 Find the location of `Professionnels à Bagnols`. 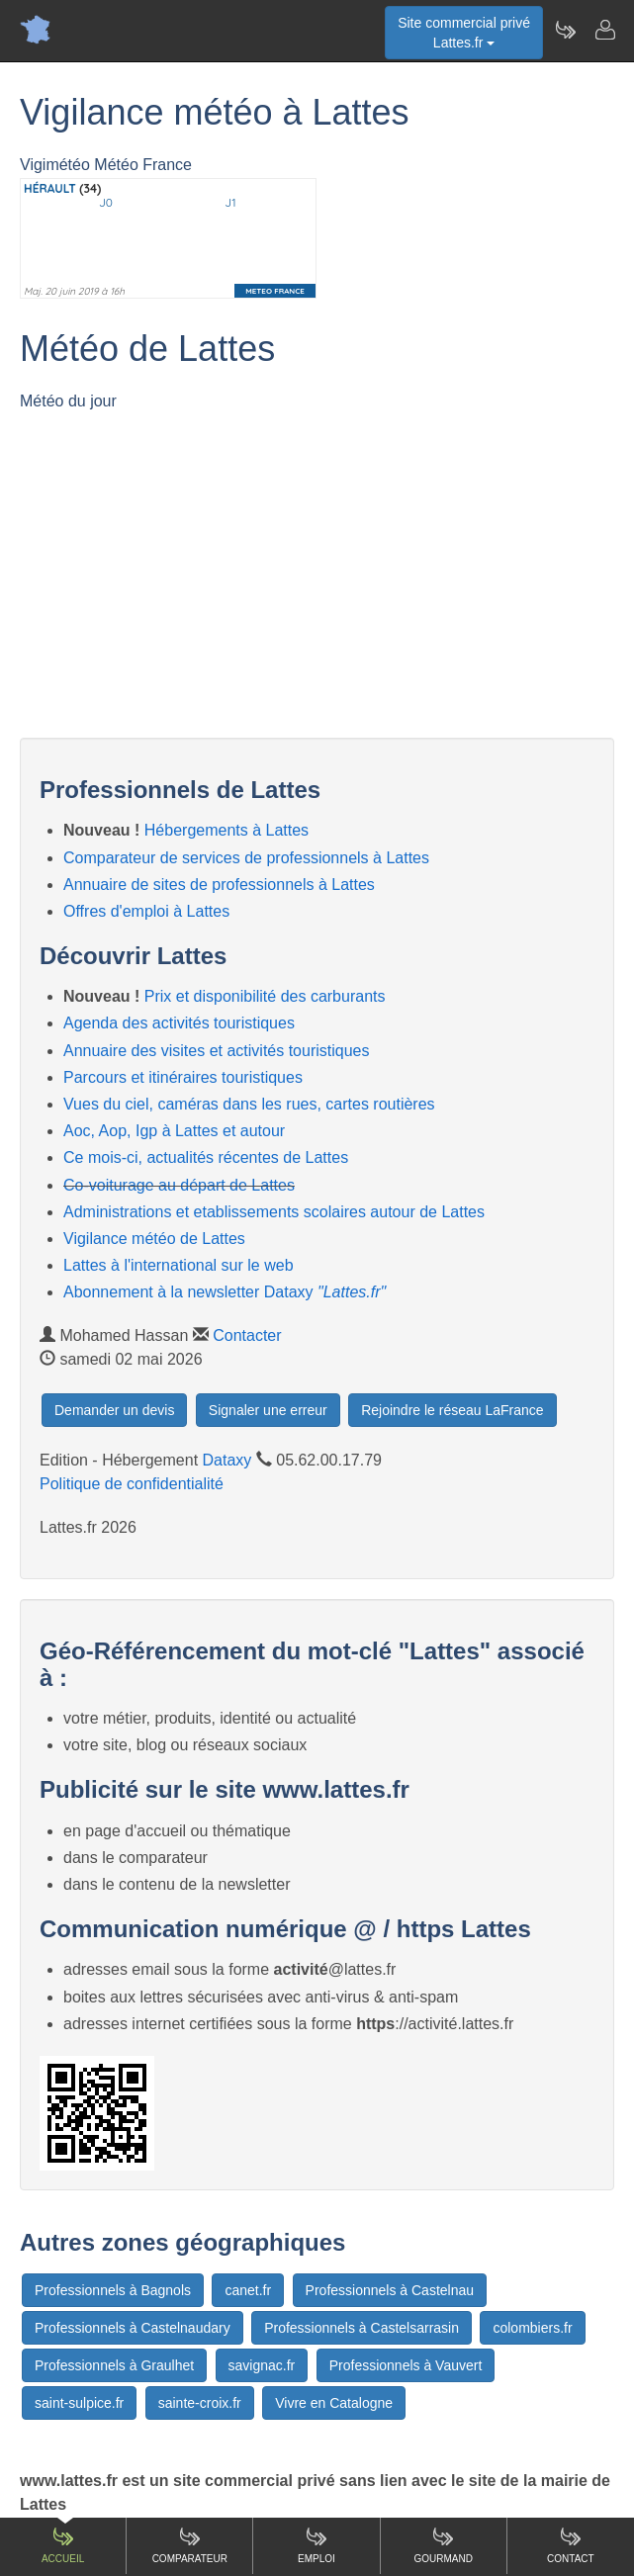

Professionnels à Bagnols is located at coordinates (113, 2290).